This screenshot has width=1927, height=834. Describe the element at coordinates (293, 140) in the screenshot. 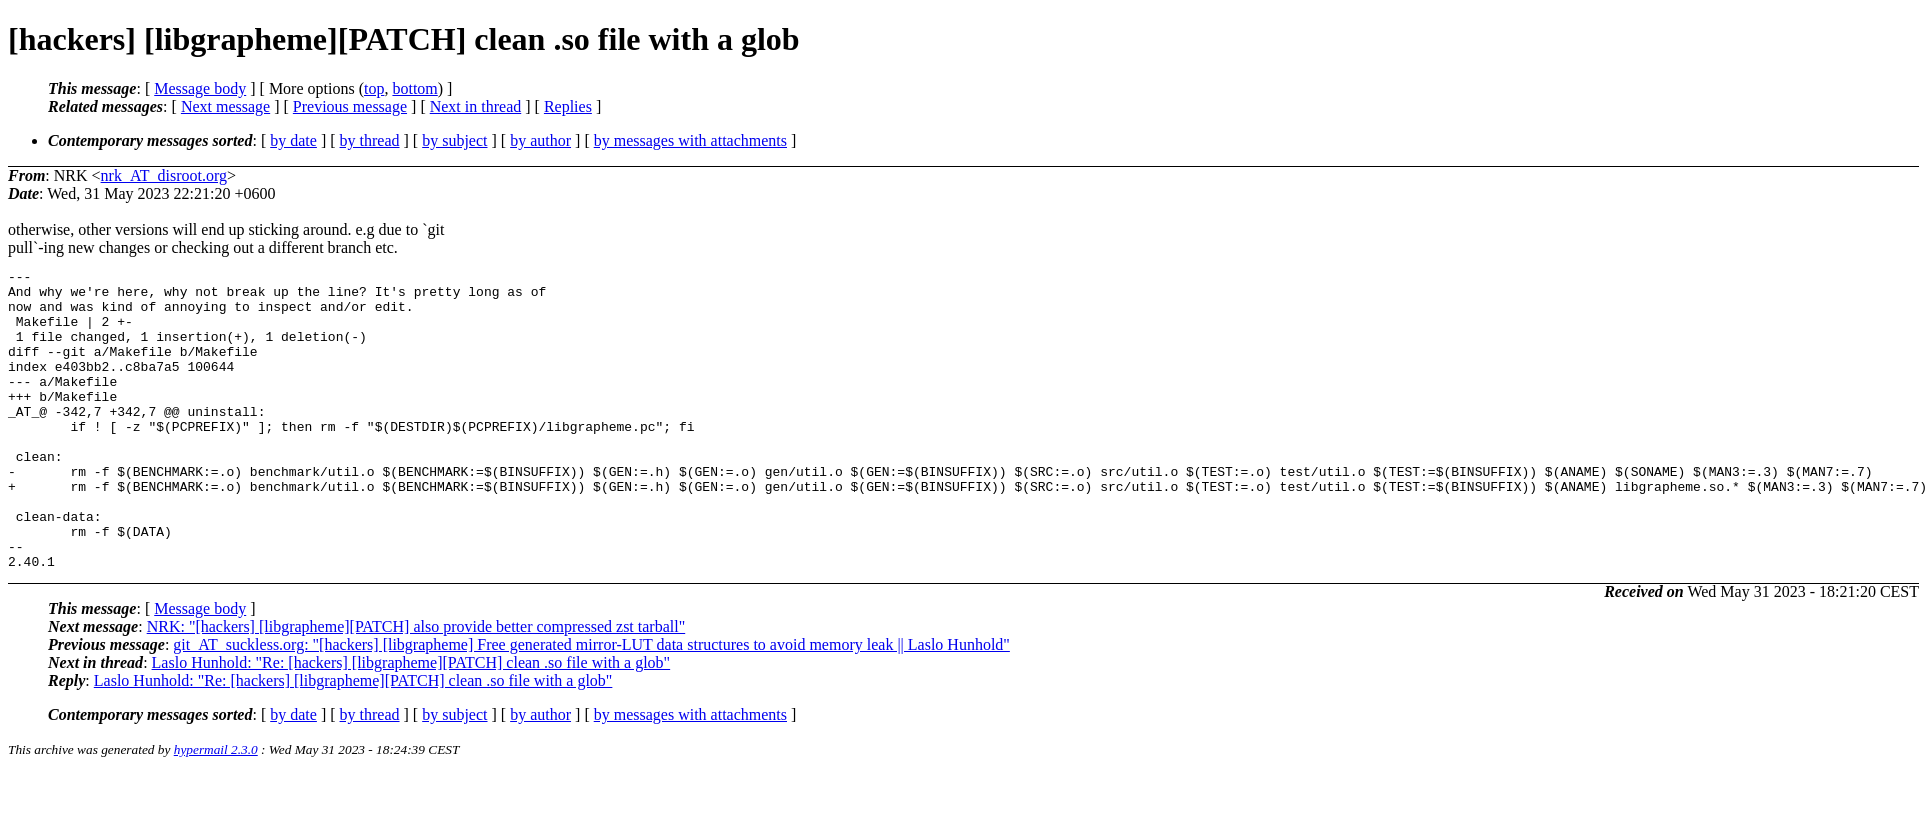

I see `by date` at that location.